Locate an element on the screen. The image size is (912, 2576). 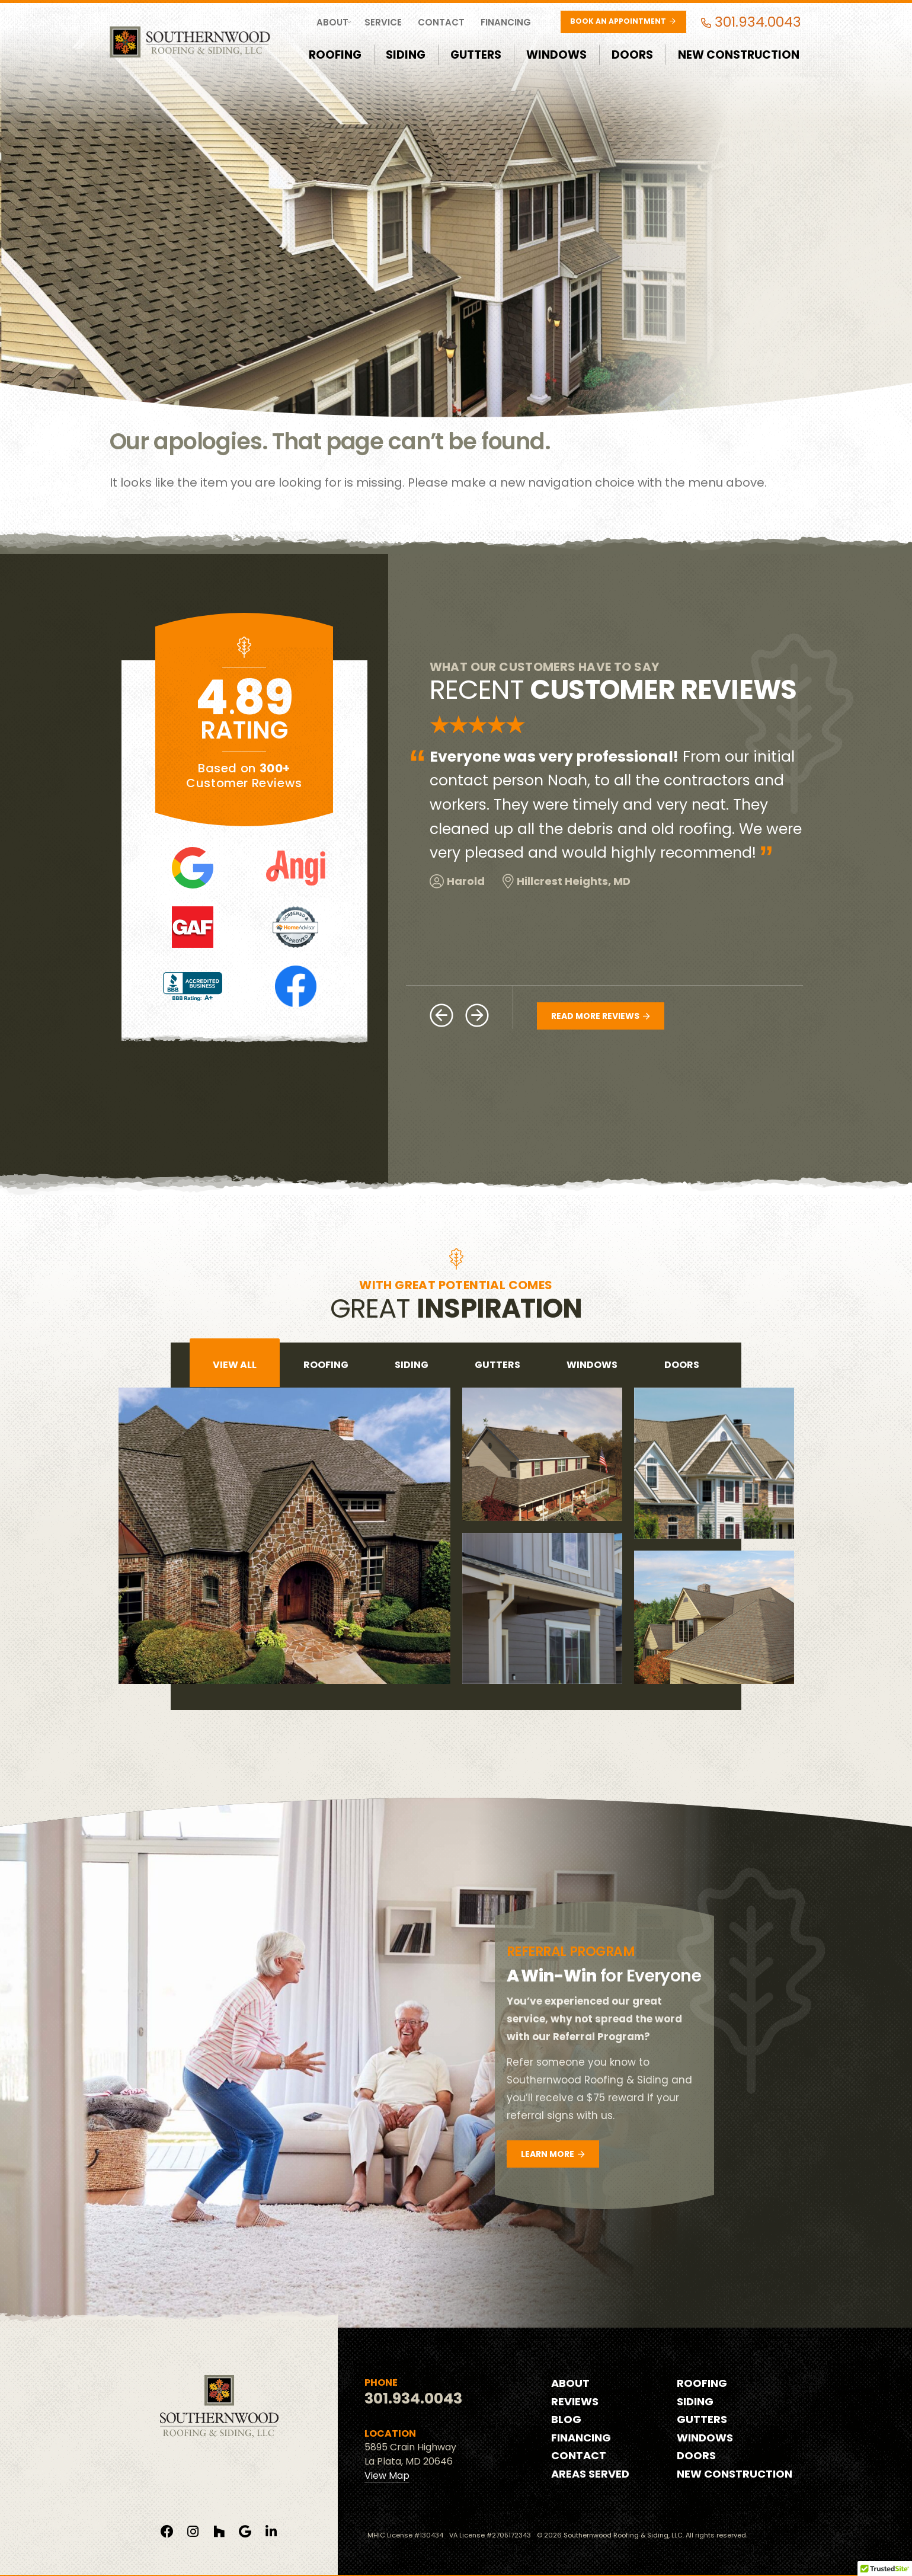
Gutters is located at coordinates (475, 55).